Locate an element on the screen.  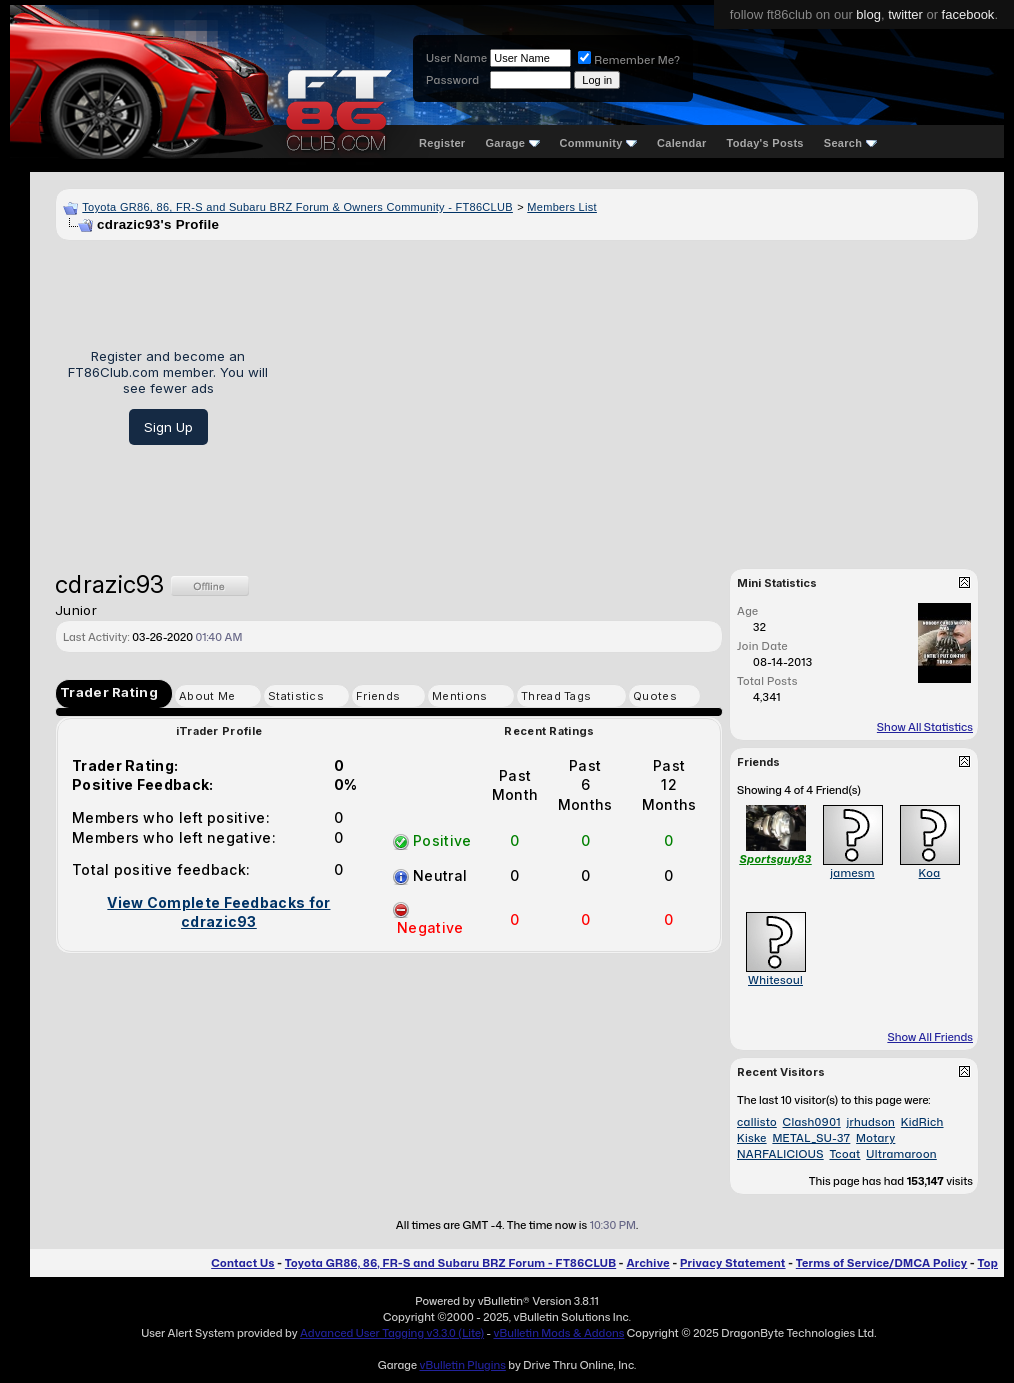
callisto is located at coordinates (757, 1122).